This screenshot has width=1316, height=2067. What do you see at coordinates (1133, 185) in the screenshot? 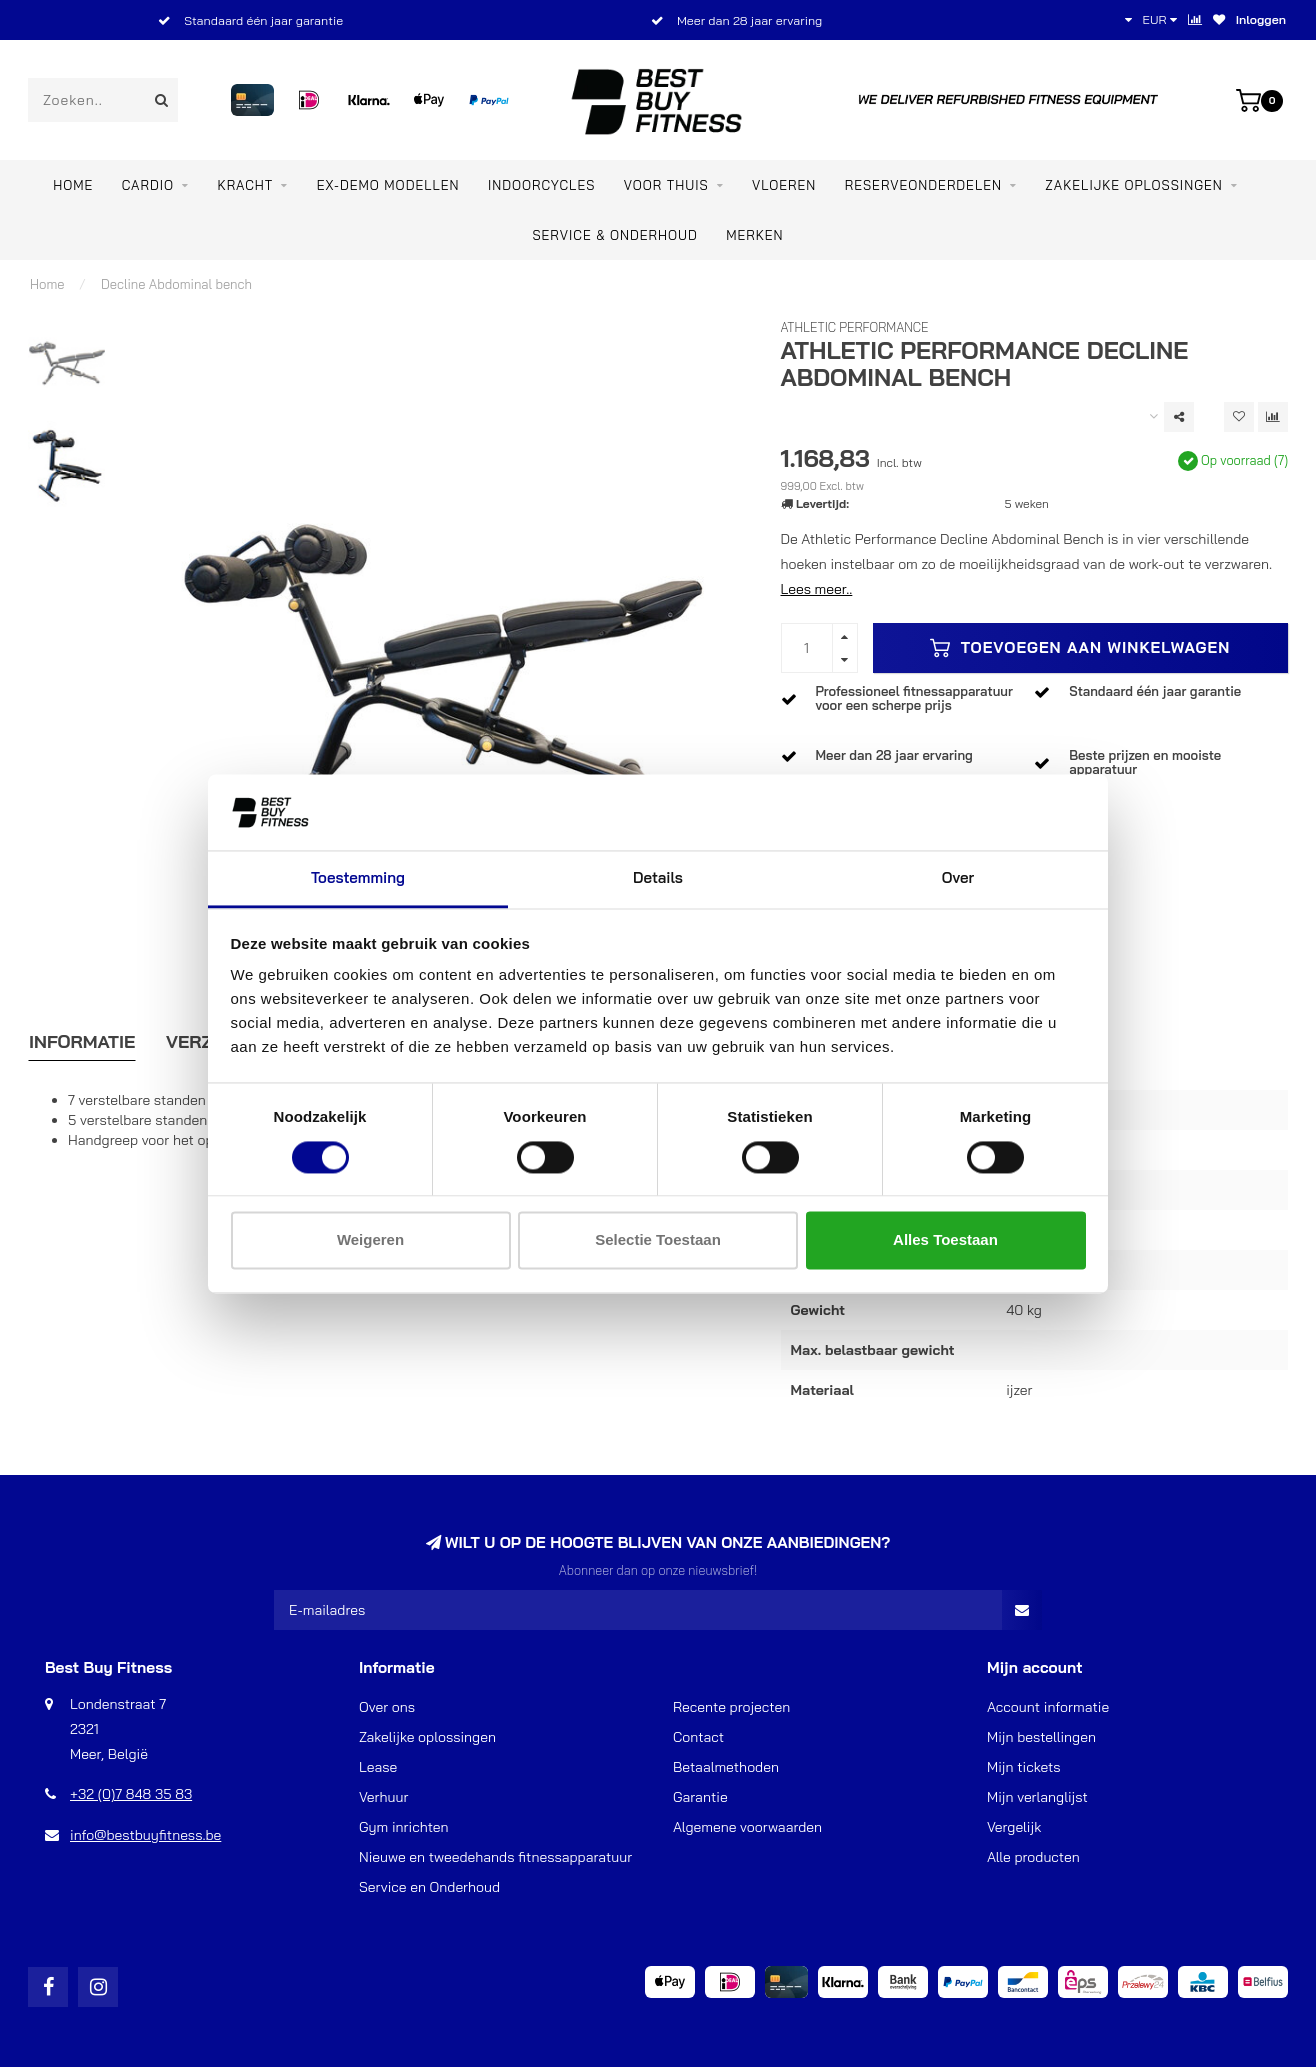
I see `ZAKELIJKE OPLOSSINGEN` at bounding box center [1133, 185].